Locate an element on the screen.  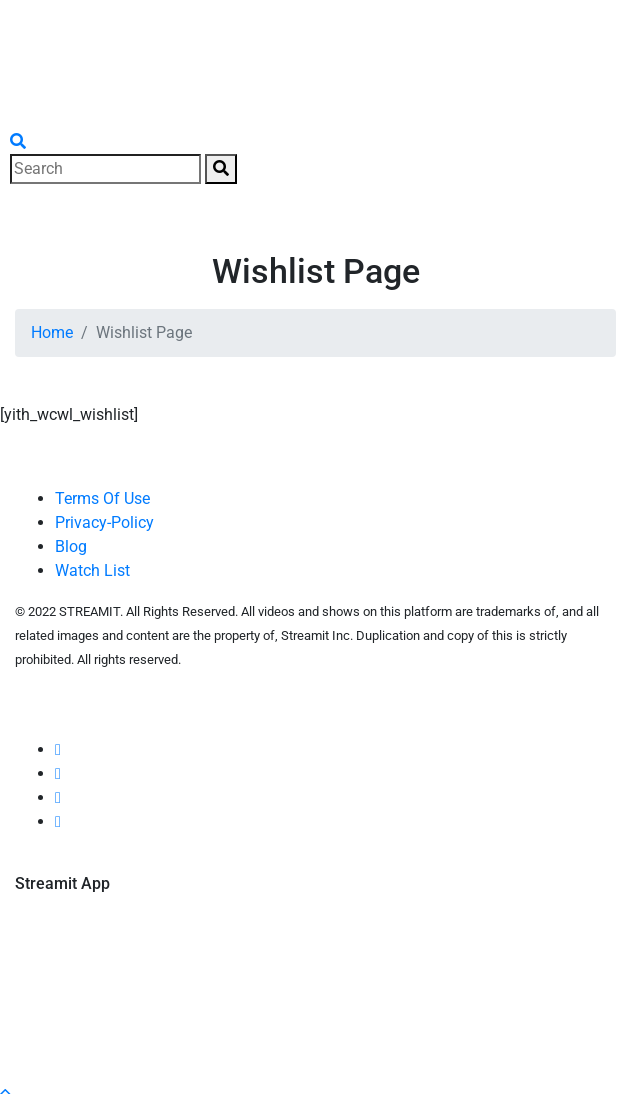
Terms Of Use is located at coordinates (102, 498).